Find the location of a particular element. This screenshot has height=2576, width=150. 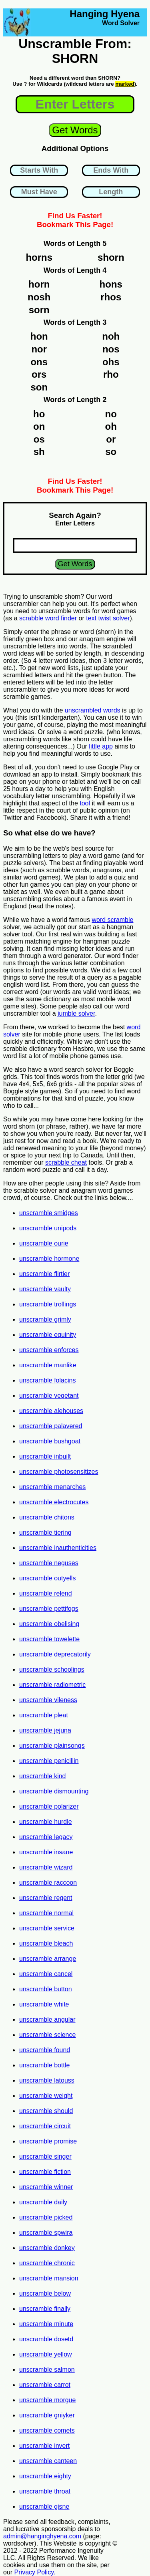

unscramble plainsongs is located at coordinates (52, 1745).